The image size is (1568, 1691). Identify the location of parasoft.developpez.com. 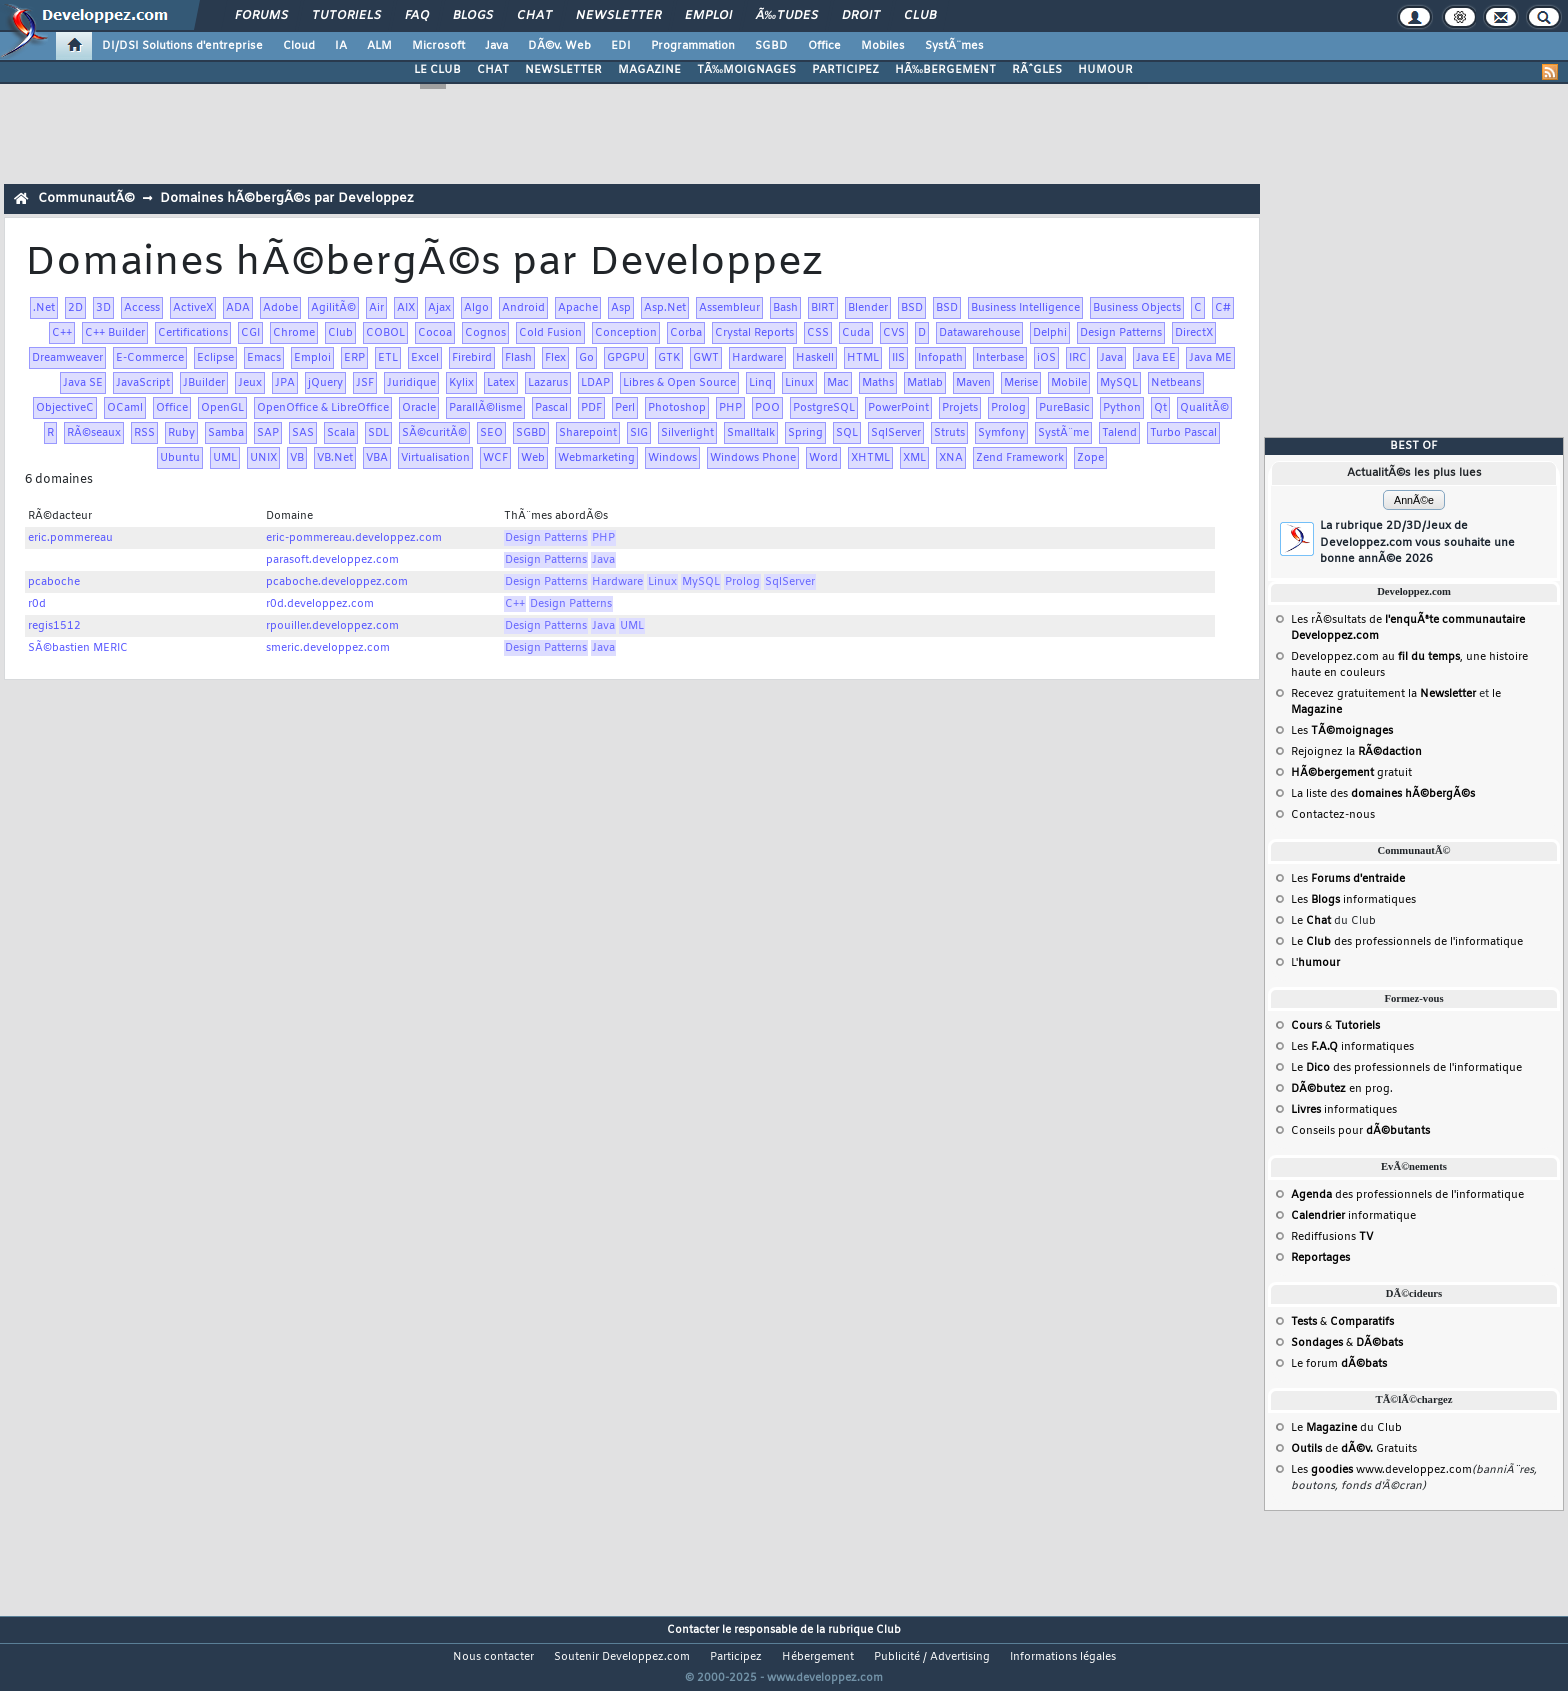
(332, 560).